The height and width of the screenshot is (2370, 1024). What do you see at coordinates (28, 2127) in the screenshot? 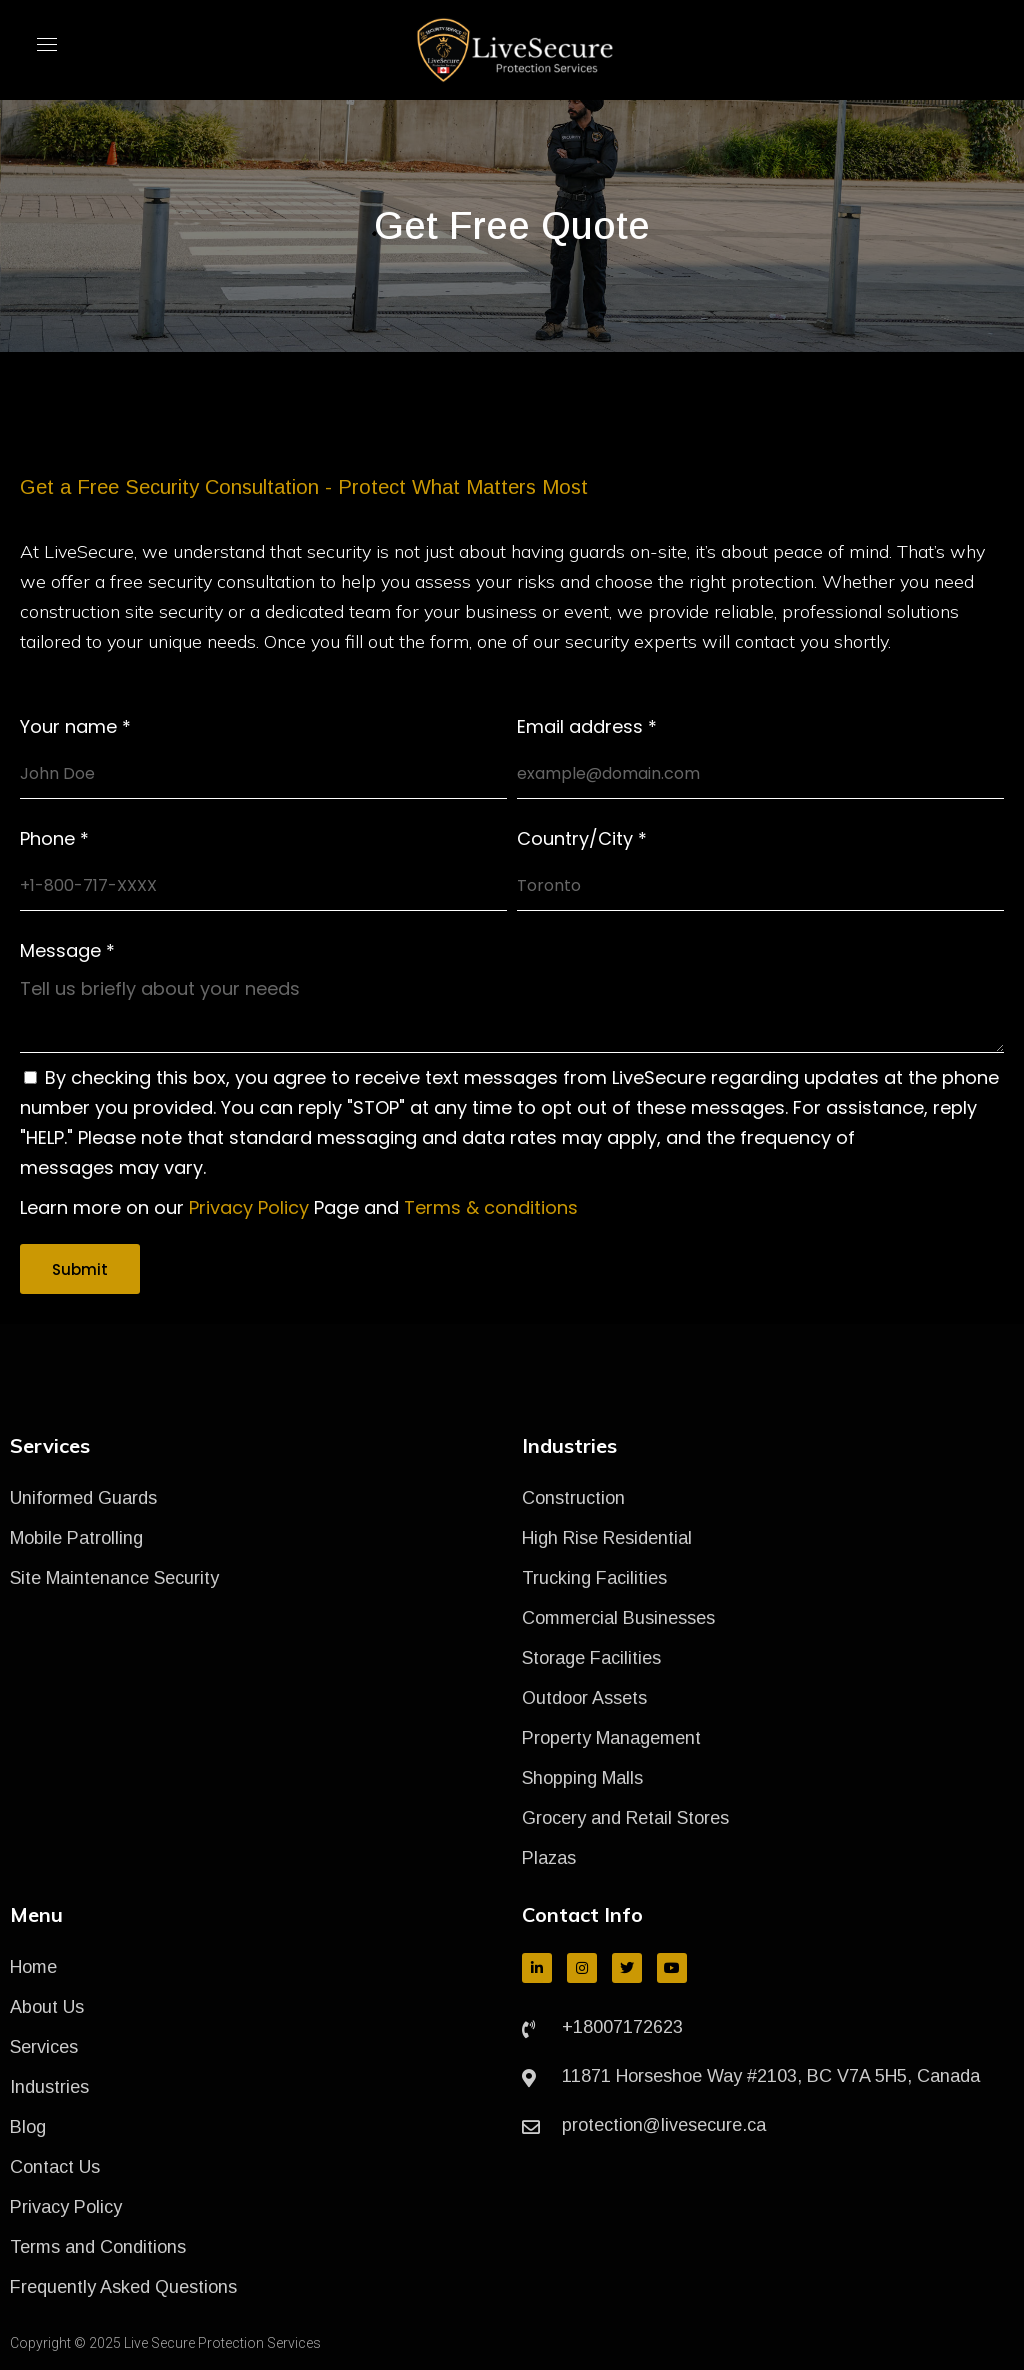
I see `Blog` at bounding box center [28, 2127].